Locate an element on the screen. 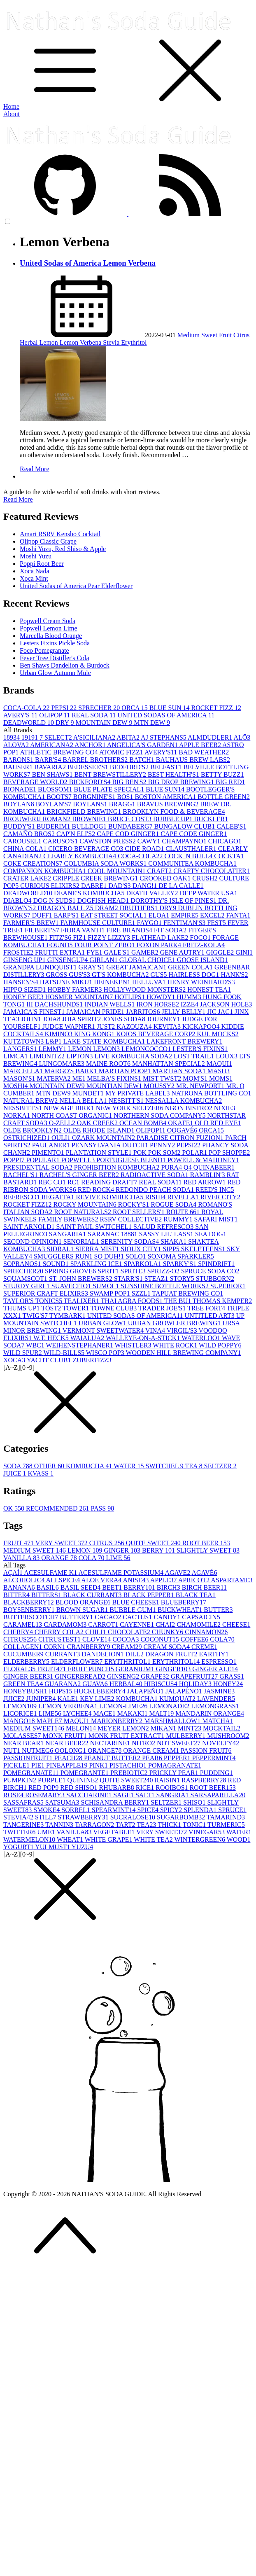 The image size is (256, 2576). FIORA VANTI is located at coordinates (84, 930).